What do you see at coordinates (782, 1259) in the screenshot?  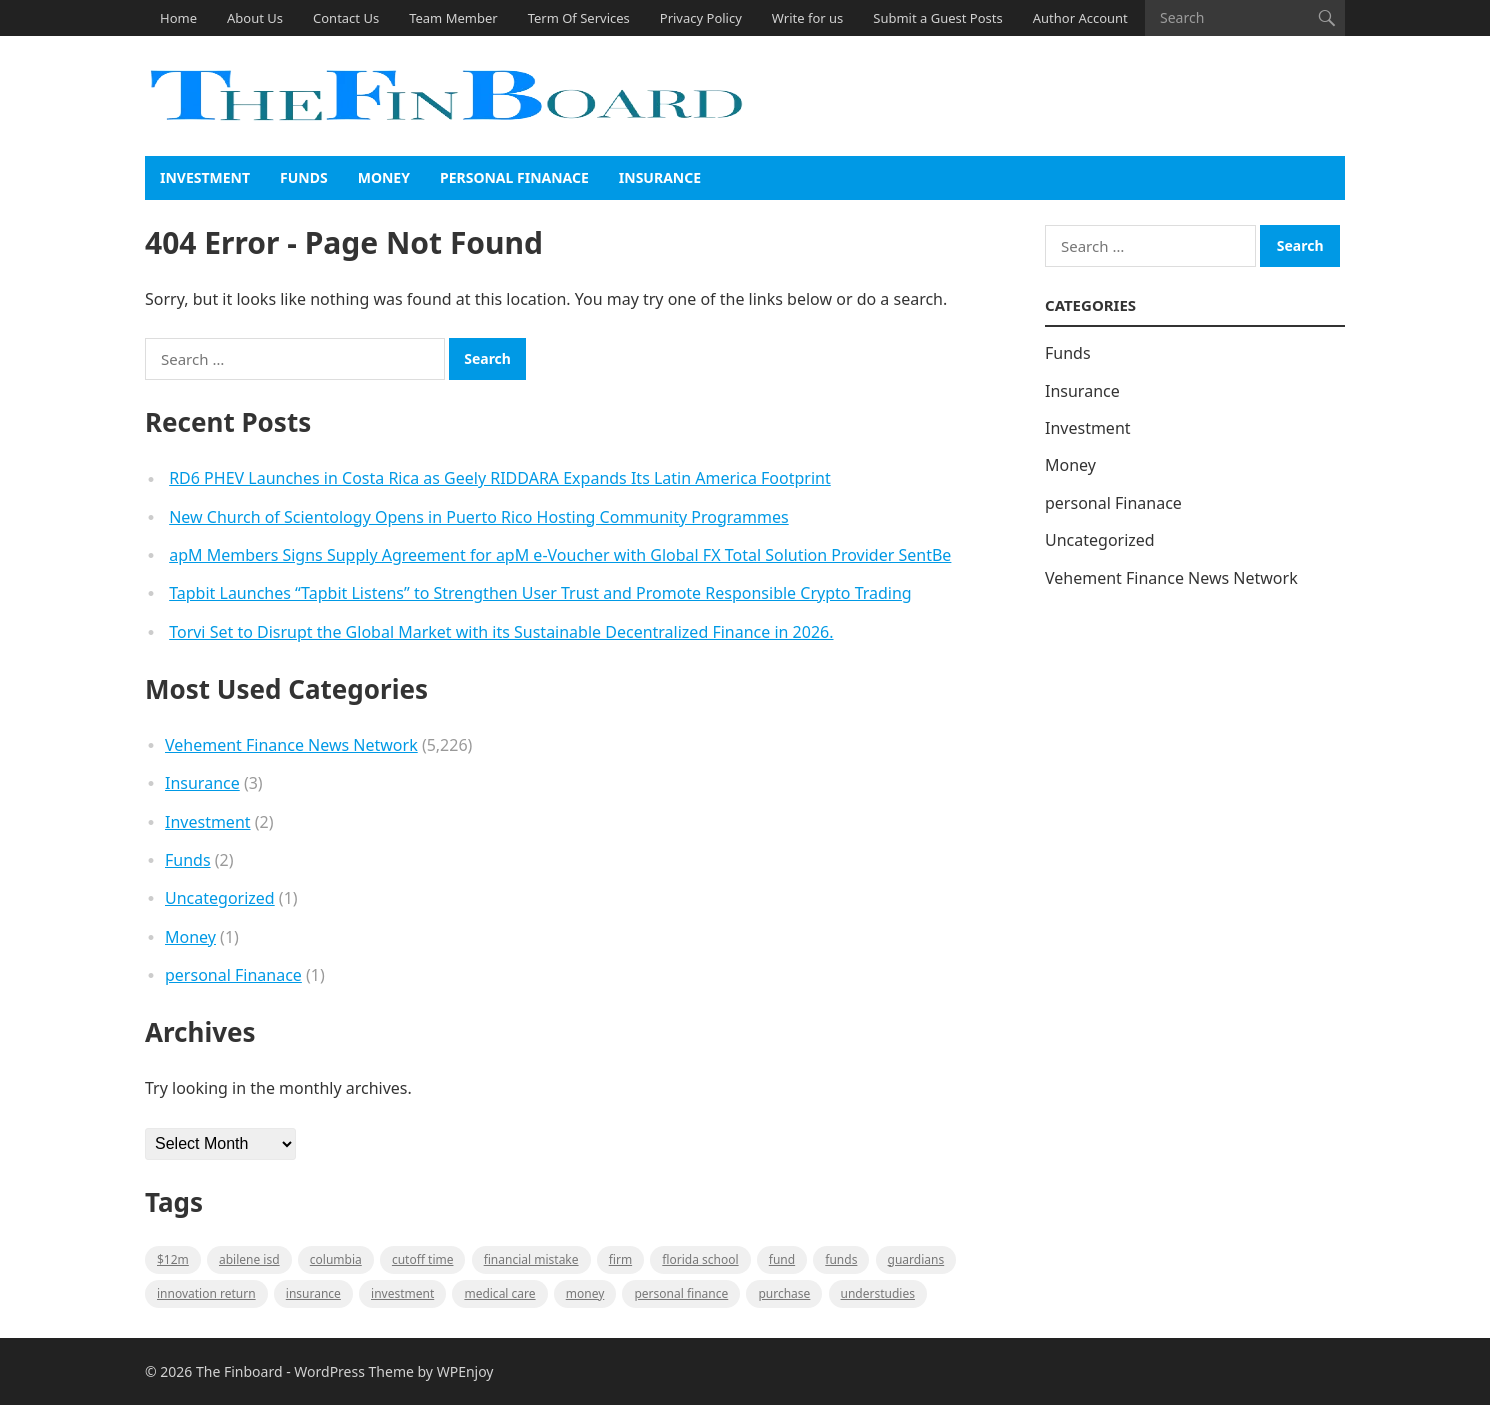 I see `fund [fund (2 items)]` at bounding box center [782, 1259].